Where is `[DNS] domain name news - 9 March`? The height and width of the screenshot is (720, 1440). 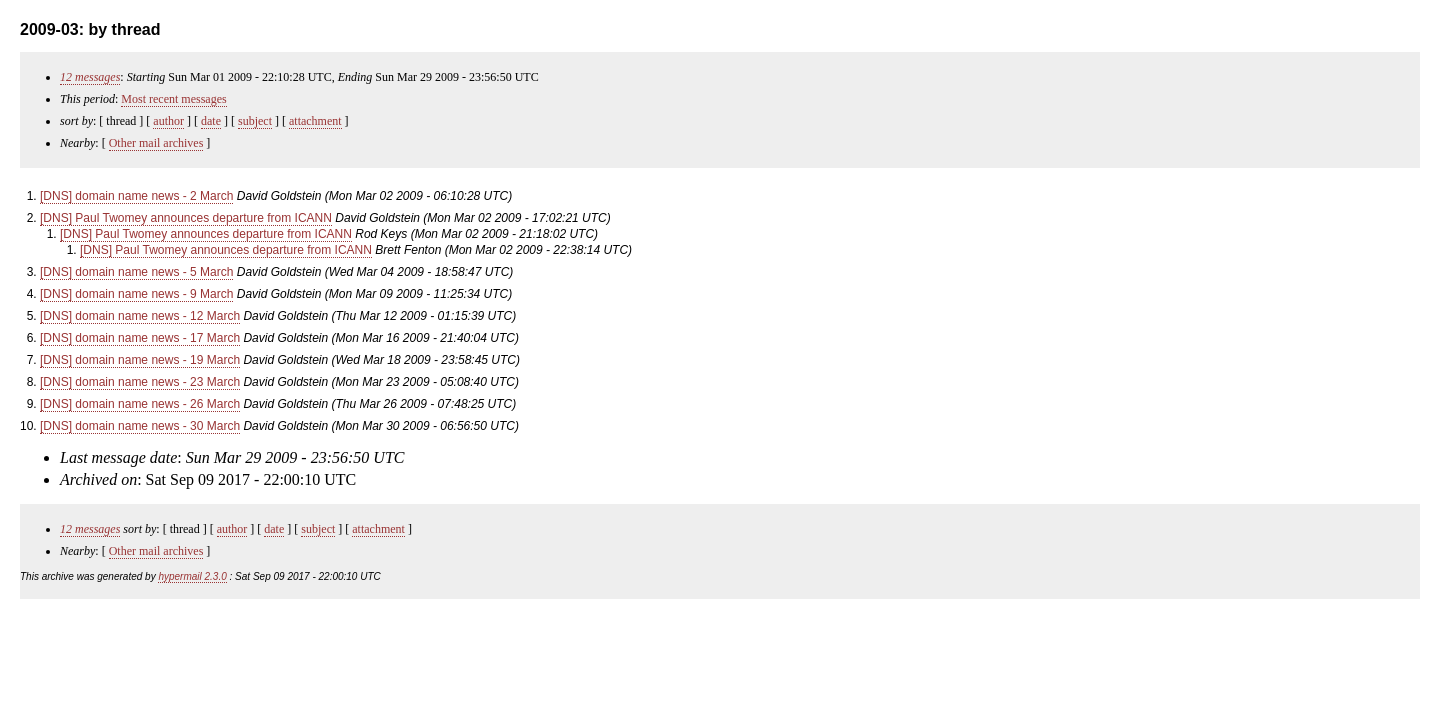
[DNS] domain name news - 9 March is located at coordinates (136, 294).